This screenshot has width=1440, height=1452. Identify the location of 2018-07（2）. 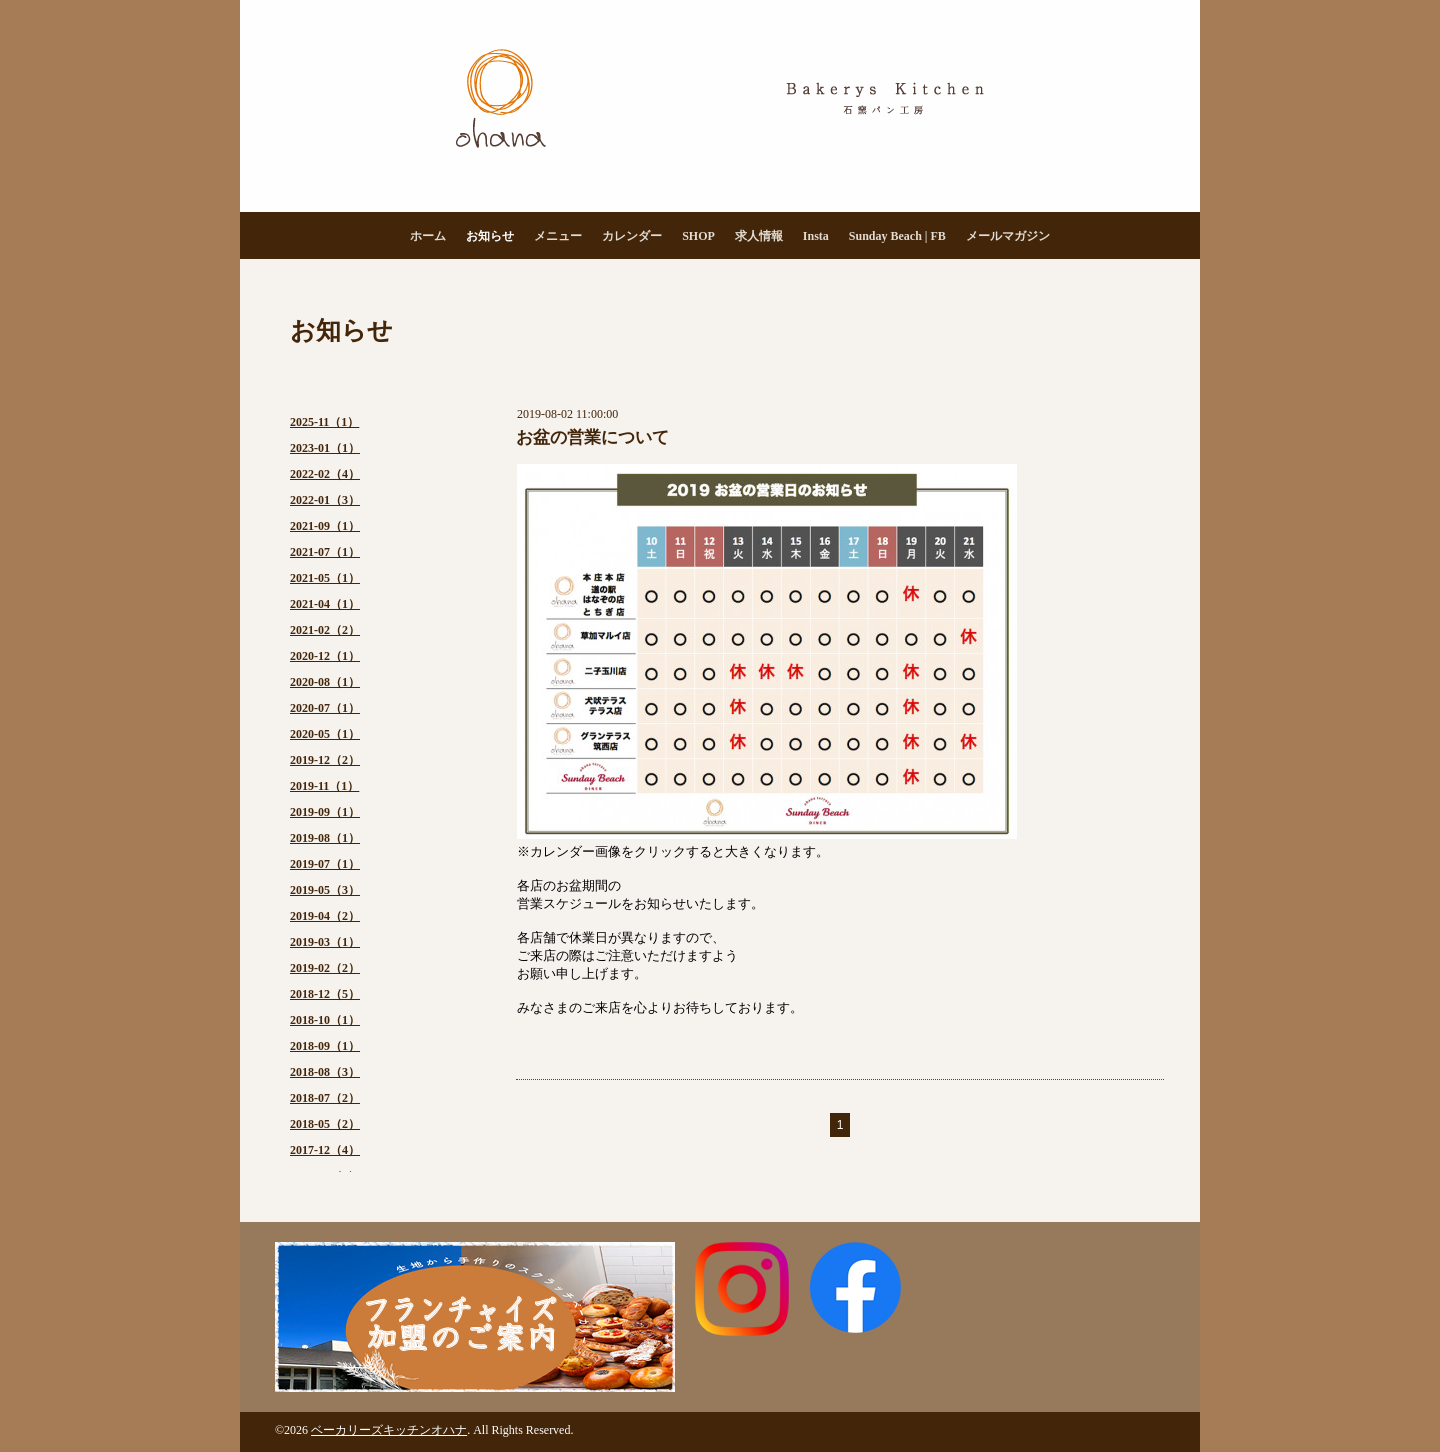
(325, 1098).